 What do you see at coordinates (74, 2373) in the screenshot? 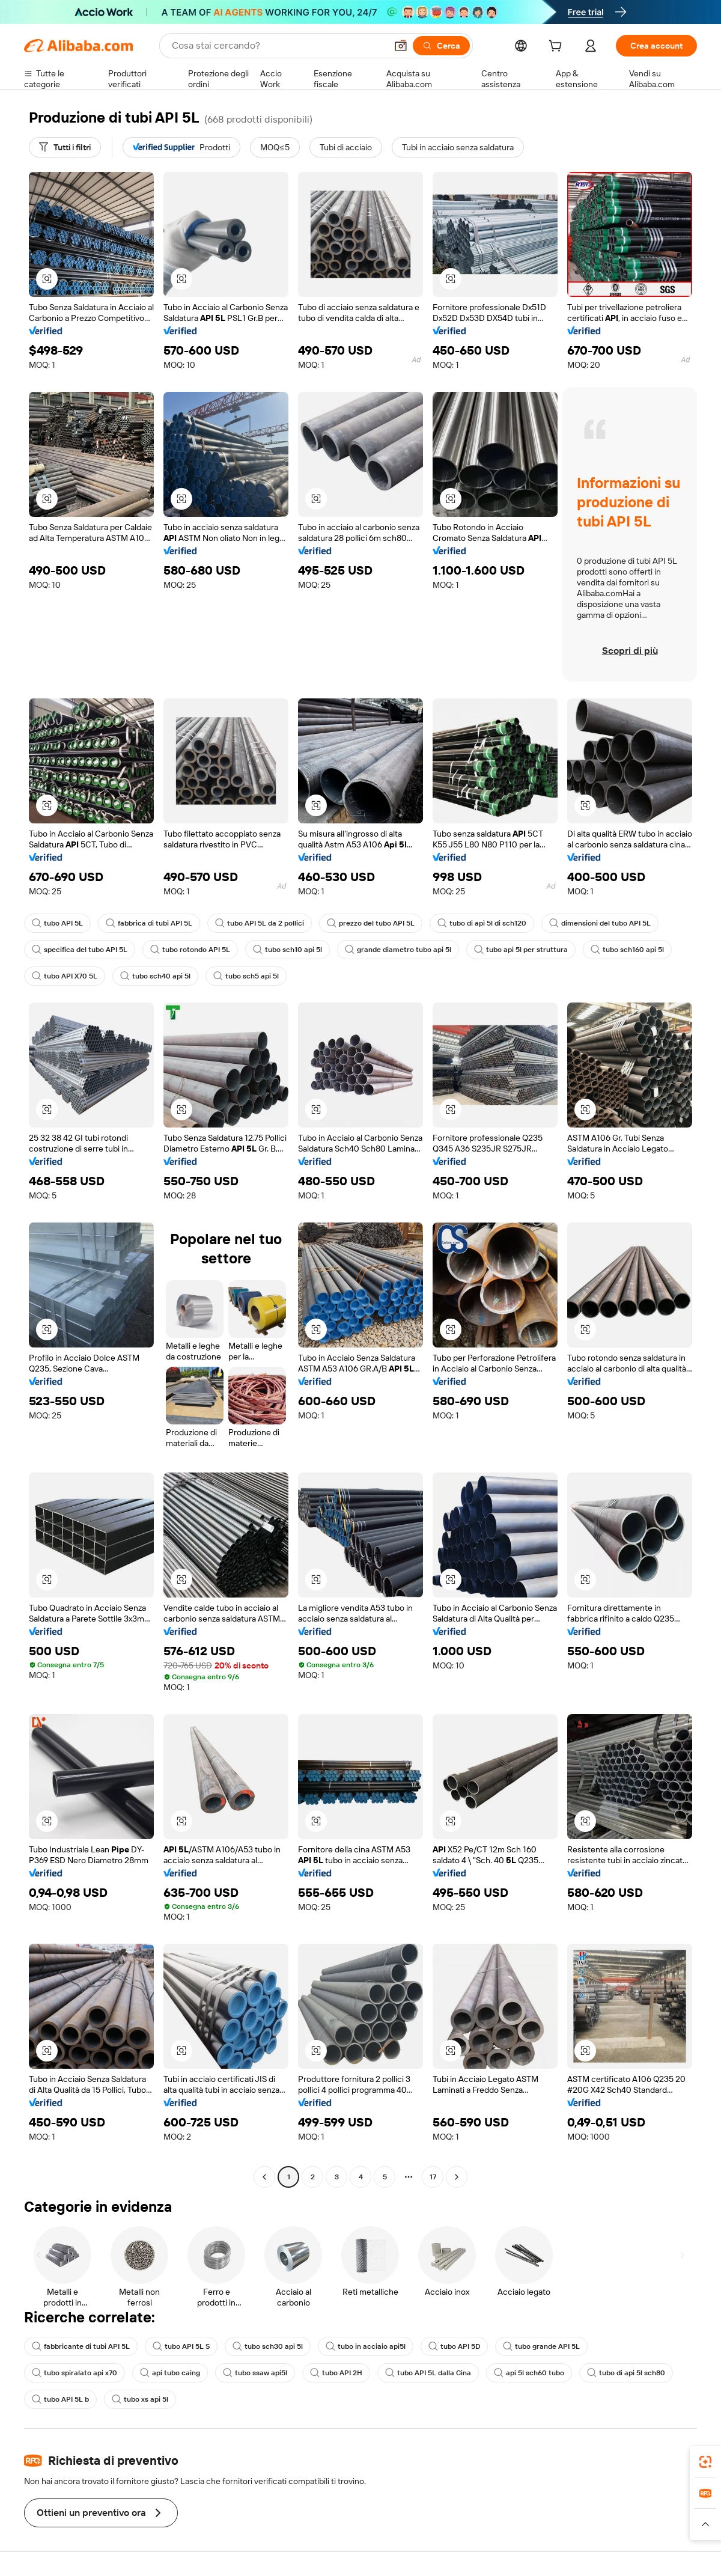
I see `tubo spiralato api x70` at bounding box center [74, 2373].